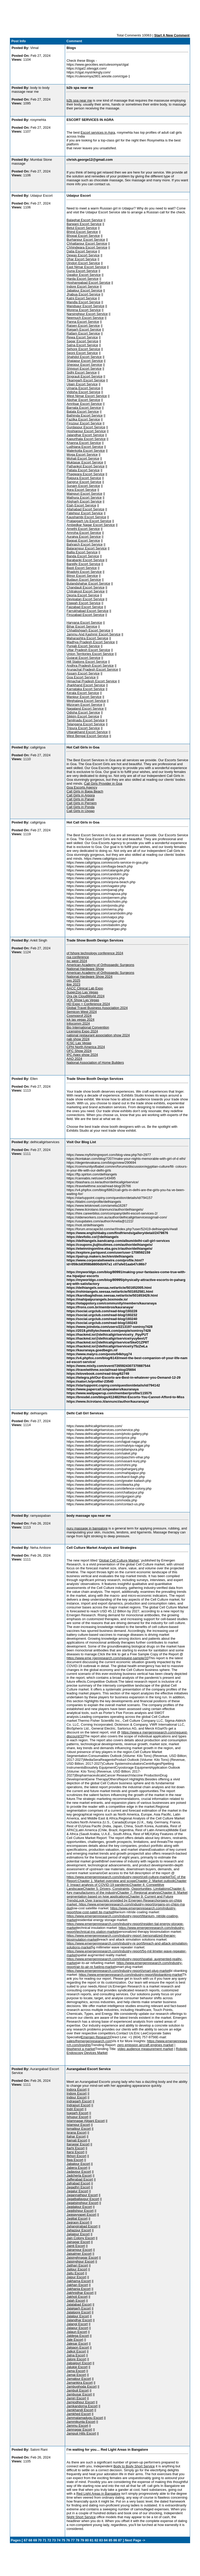 Image resolution: width=200 pixels, height=2576 pixels. Describe the element at coordinates (76, 2132) in the screenshot. I see `Israna Escort` at that location.